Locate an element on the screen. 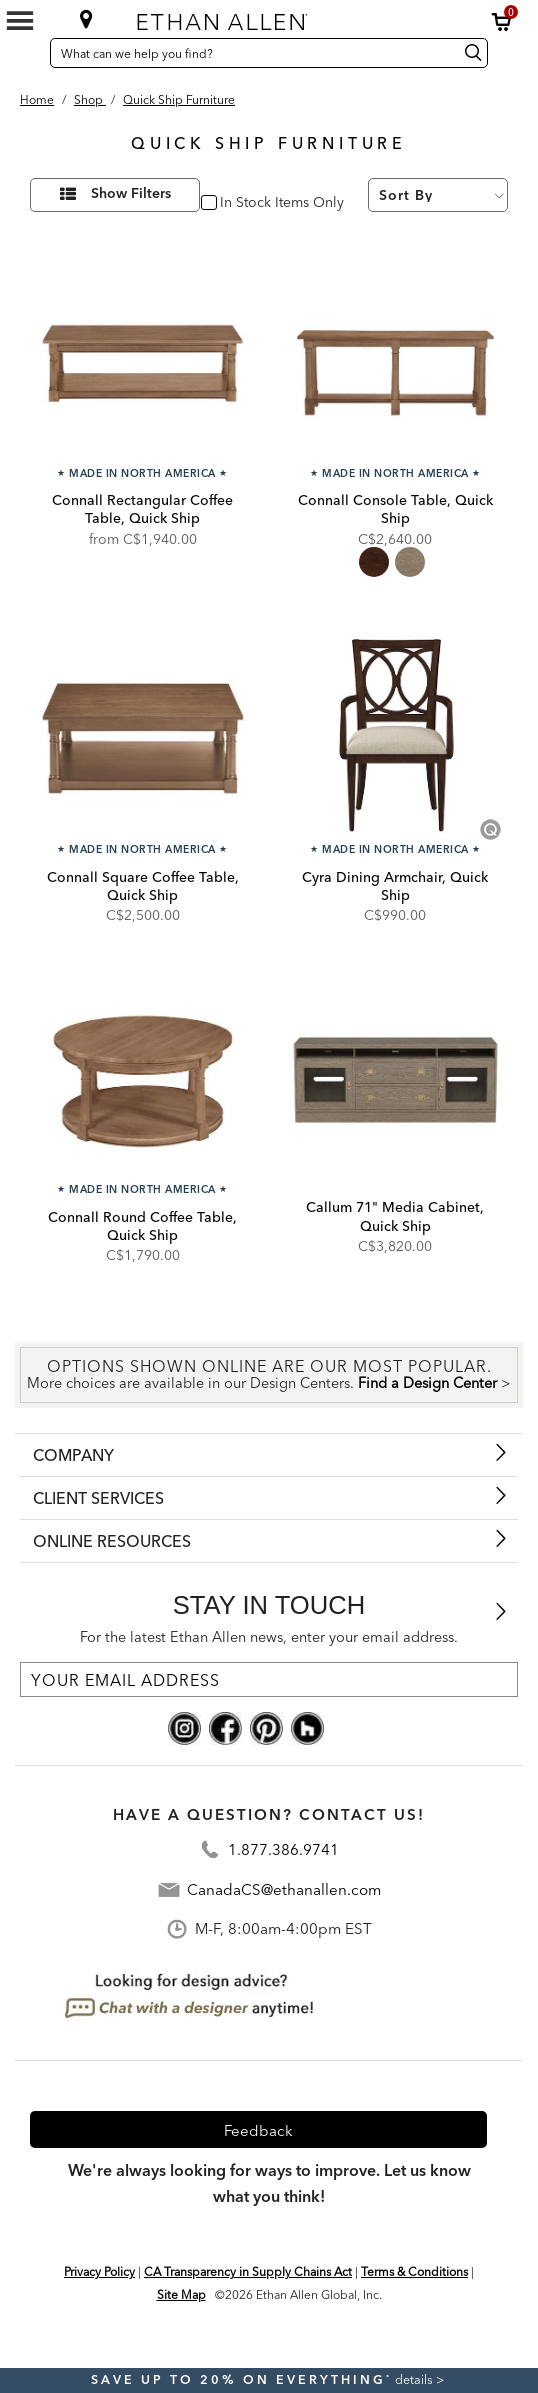 Image resolution: width=538 pixels, height=2393 pixels. details is located at coordinates (415, 2379).